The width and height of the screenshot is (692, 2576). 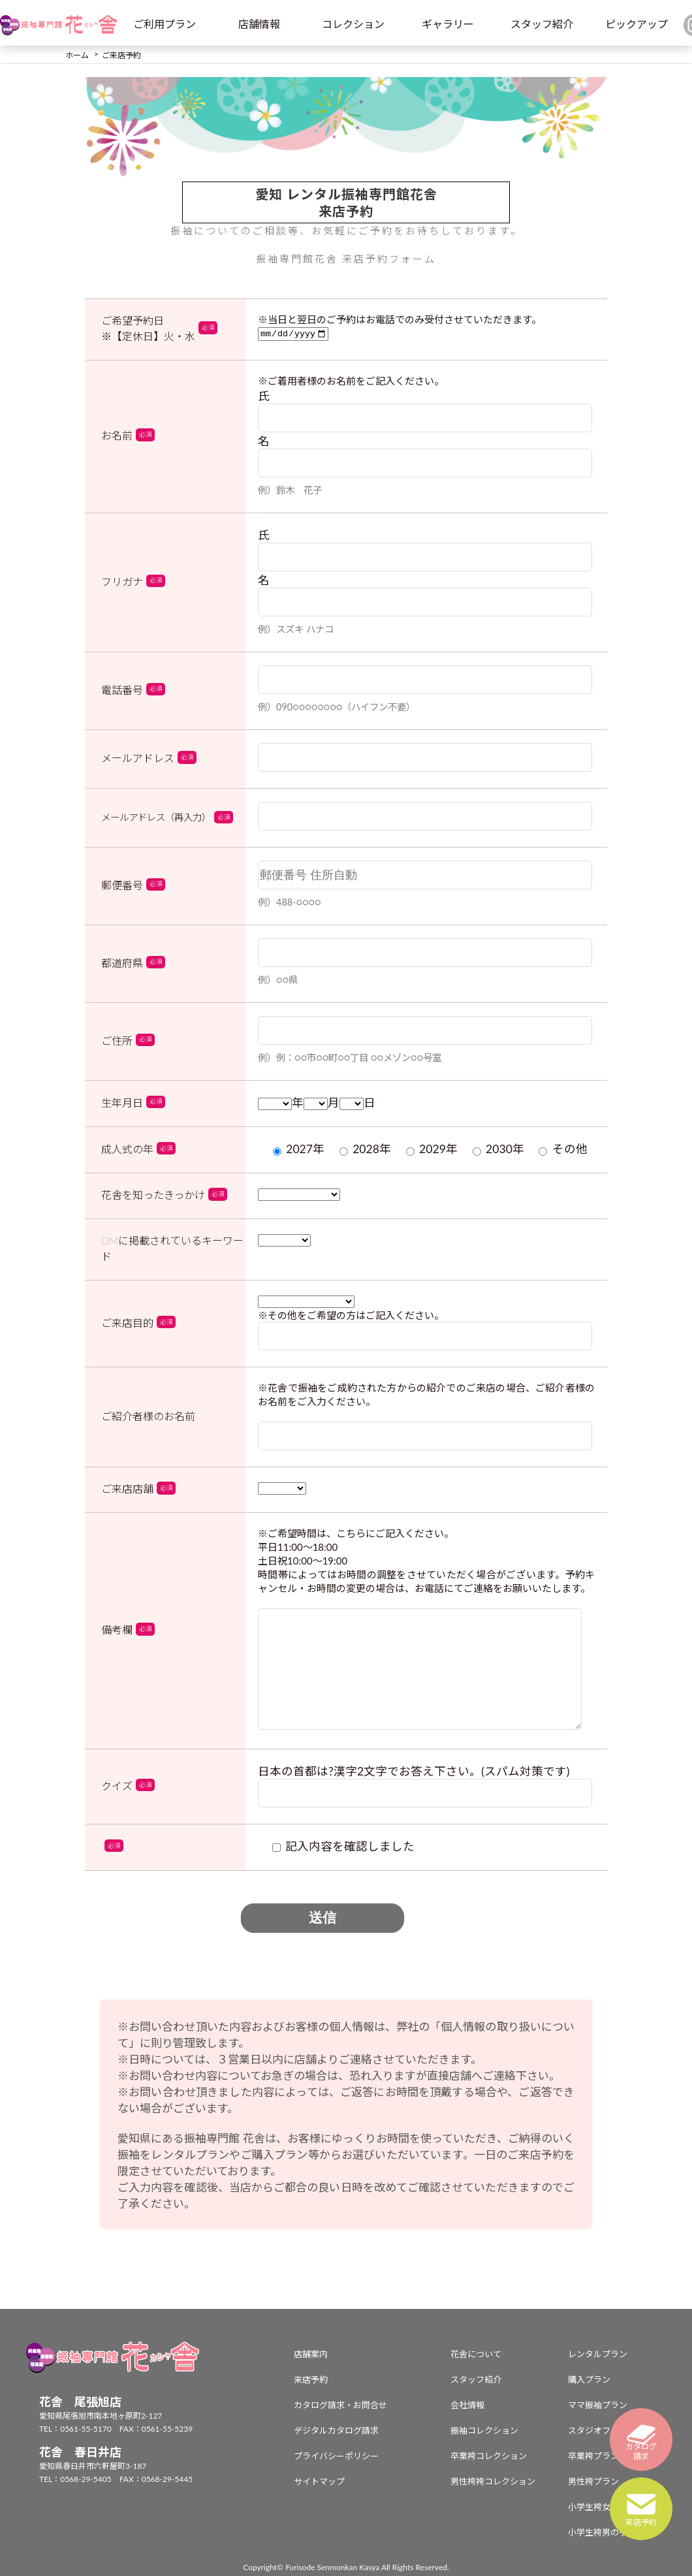 What do you see at coordinates (259, 24) in the screenshot?
I see `店舗情報` at bounding box center [259, 24].